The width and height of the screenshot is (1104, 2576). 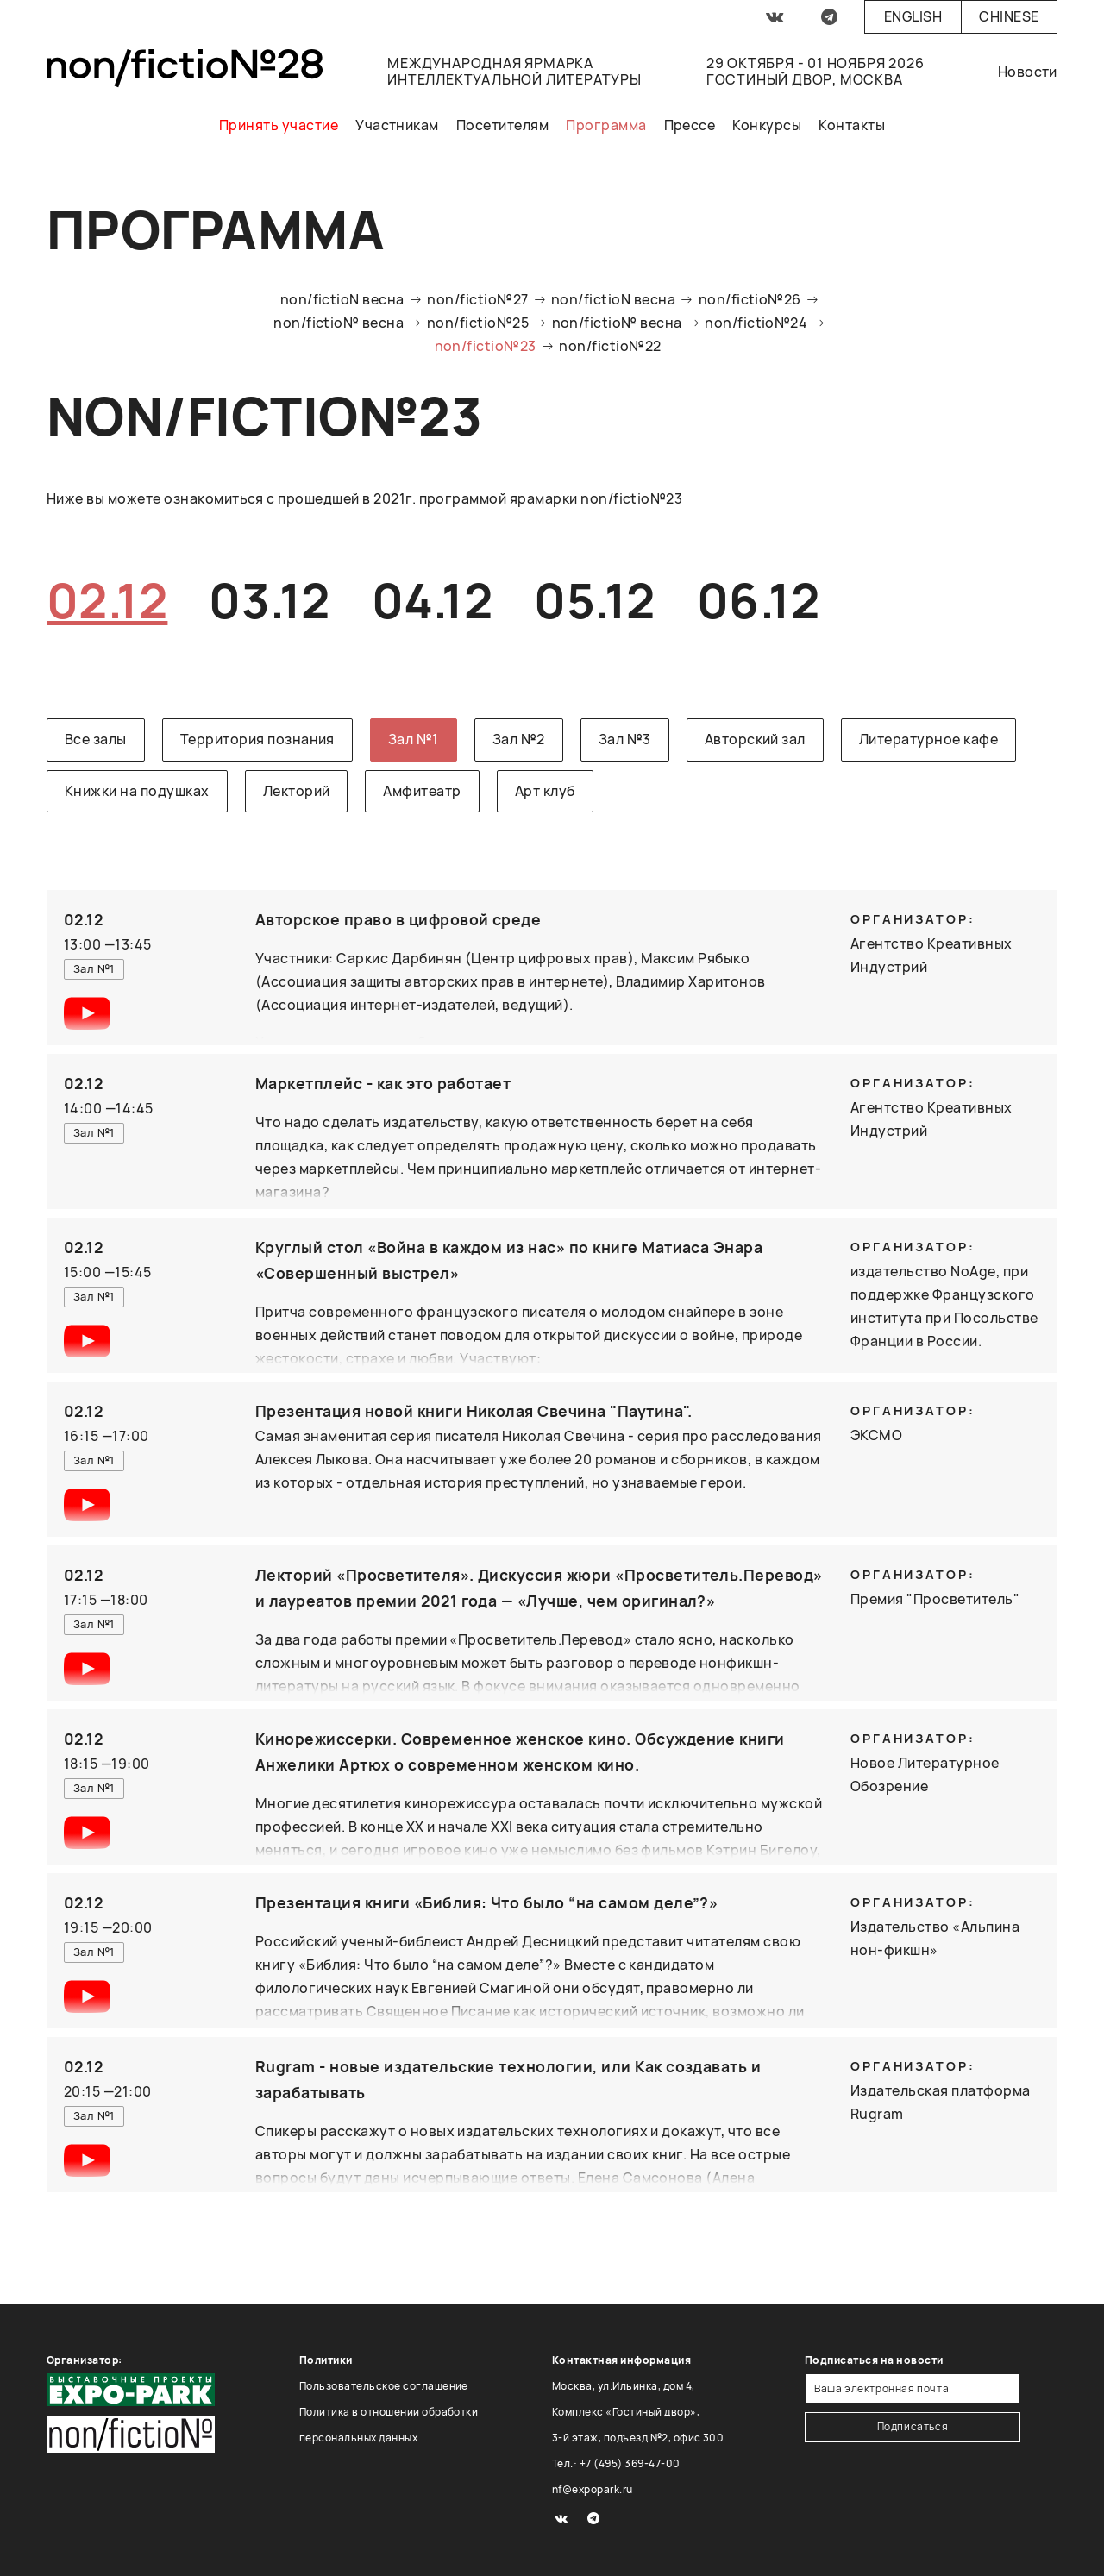 What do you see at coordinates (1027, 71) in the screenshot?
I see `Новости` at bounding box center [1027, 71].